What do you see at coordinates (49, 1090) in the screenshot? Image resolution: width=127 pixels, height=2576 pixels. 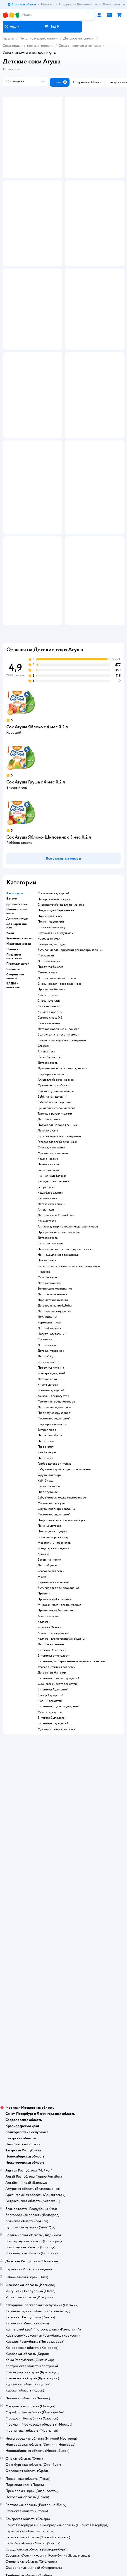 I see `крема для груди` at bounding box center [49, 1090].